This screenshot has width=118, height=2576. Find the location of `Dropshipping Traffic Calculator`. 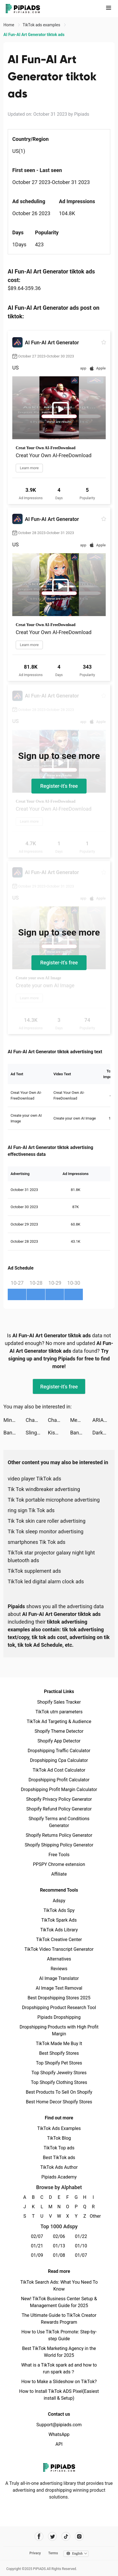

Dropshipping Traffic Calculator is located at coordinates (59, 1750).